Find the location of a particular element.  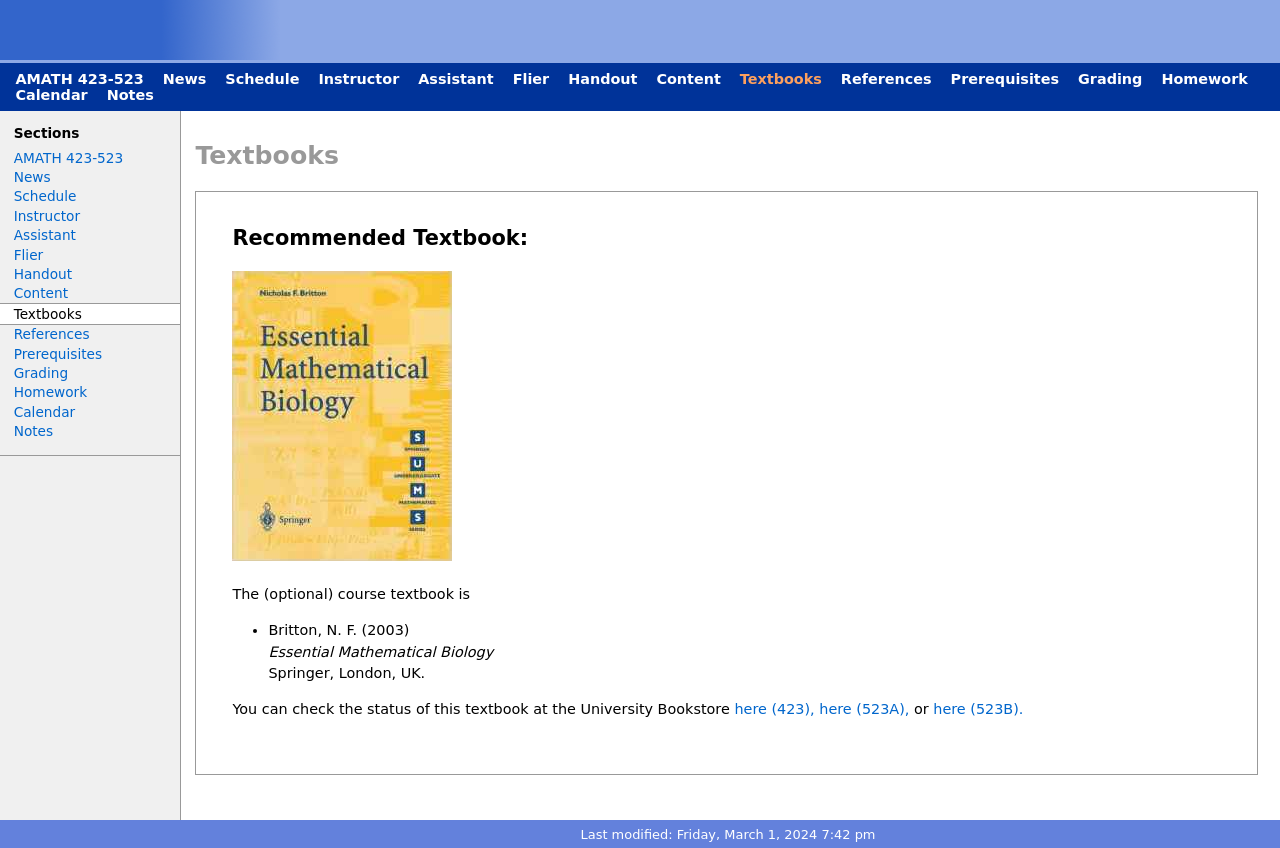

Textbooks is located at coordinates (781, 79).